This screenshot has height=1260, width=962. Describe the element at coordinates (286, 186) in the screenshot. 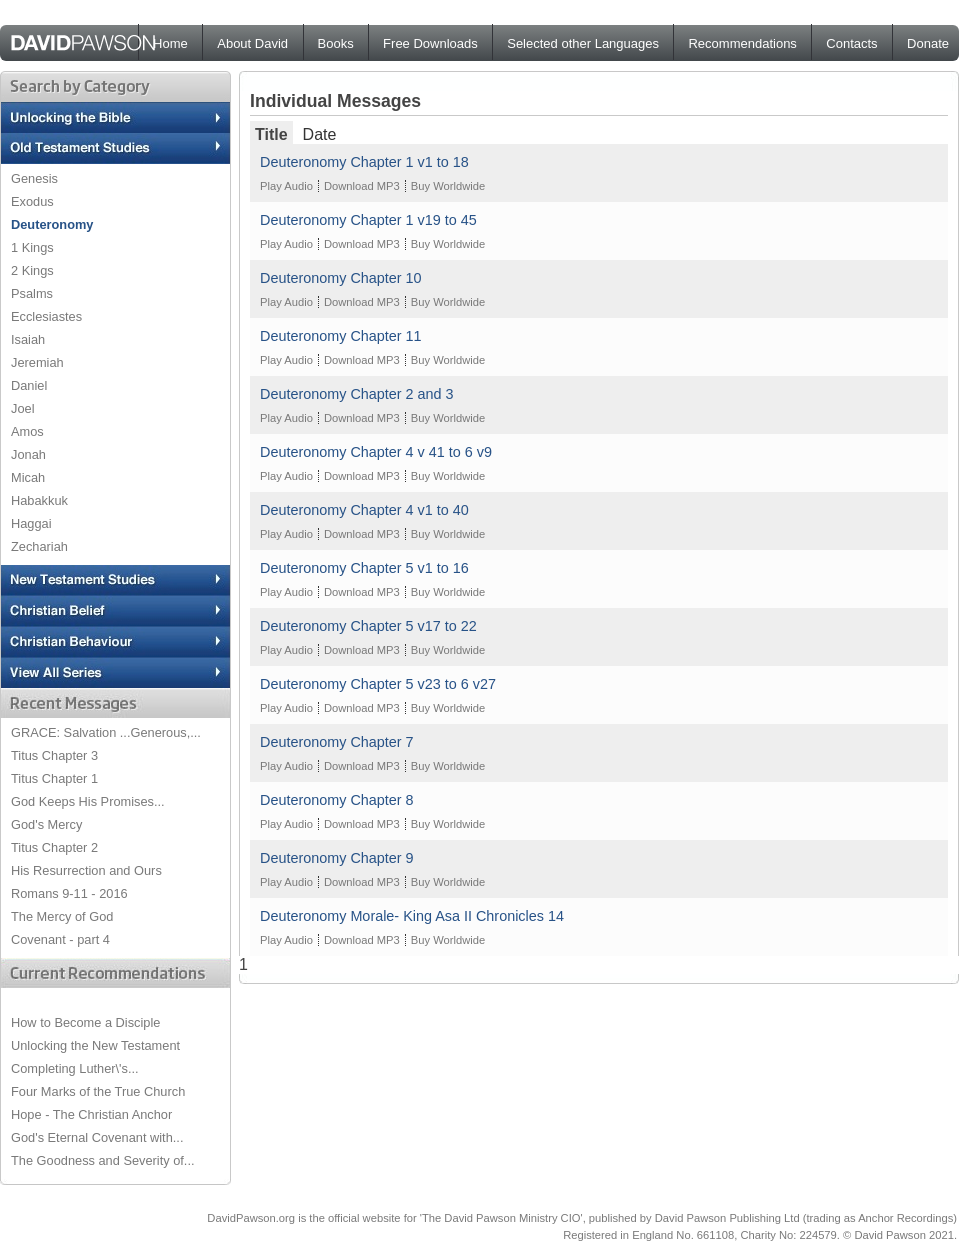

I see `Play Audio` at that location.